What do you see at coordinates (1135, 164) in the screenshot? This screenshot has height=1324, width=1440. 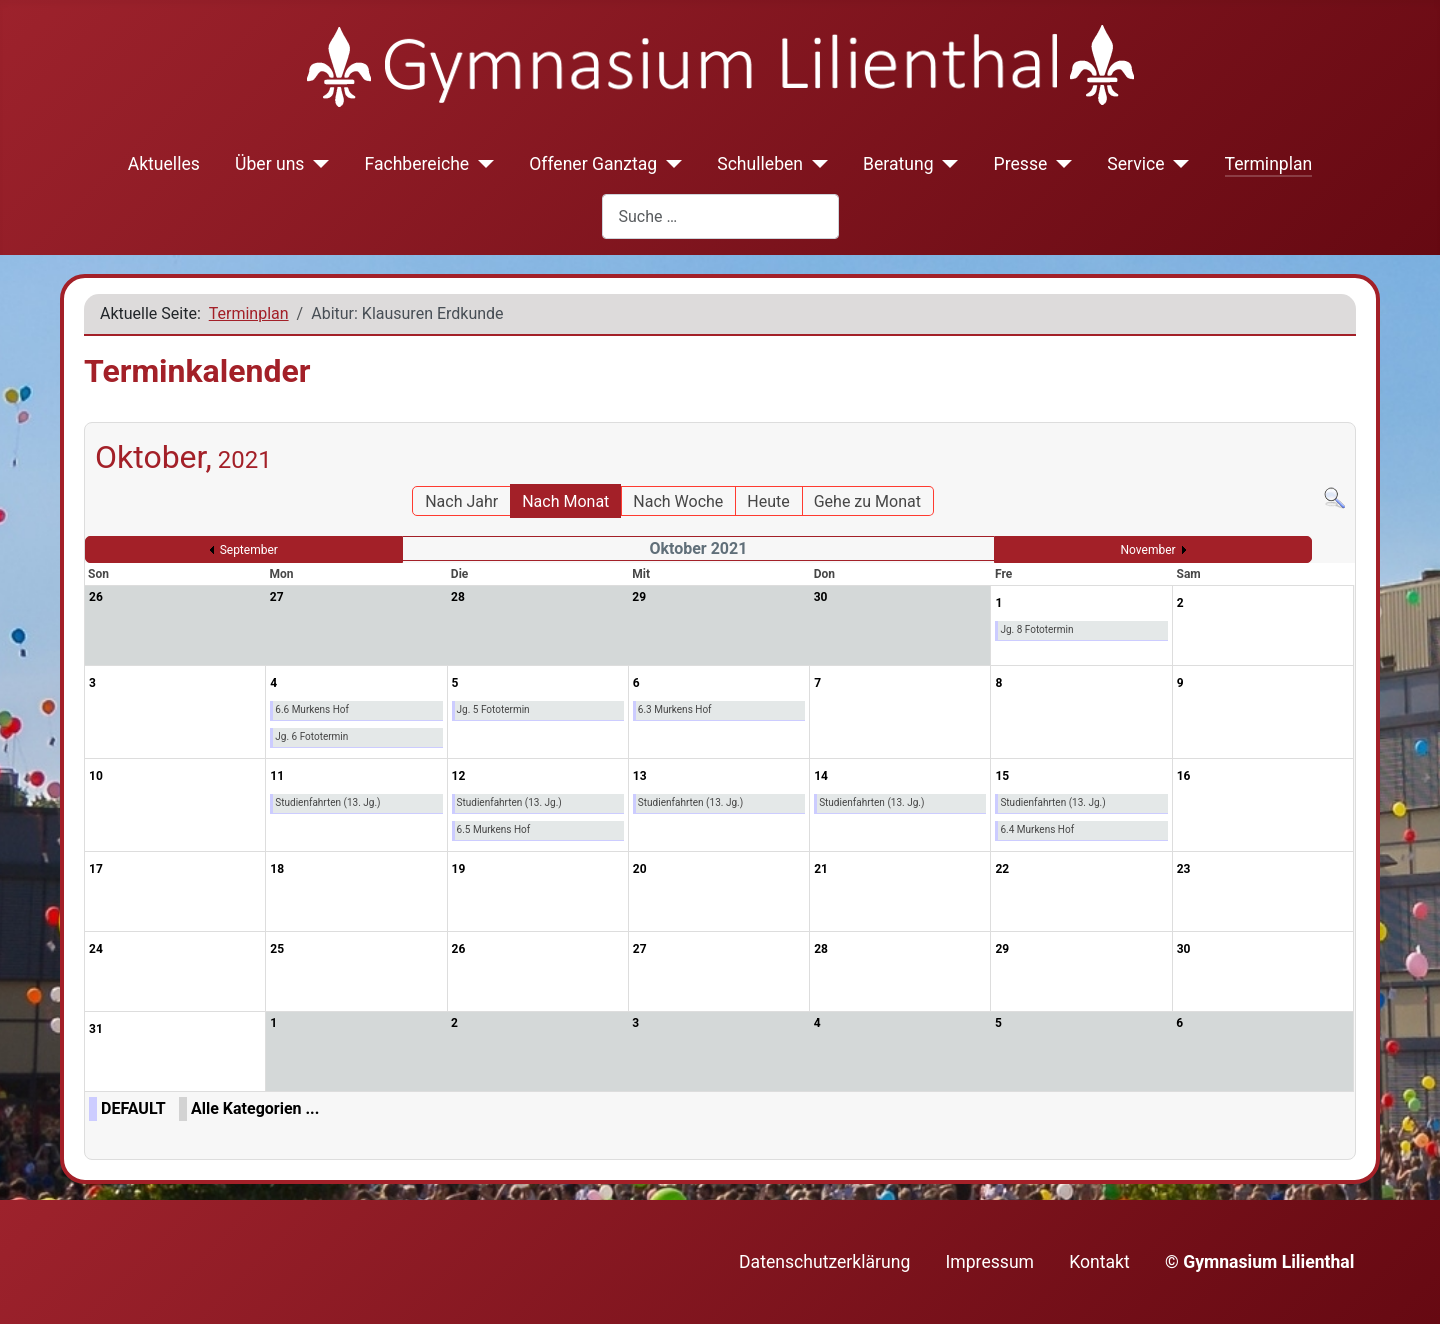 I see `Service` at bounding box center [1135, 164].